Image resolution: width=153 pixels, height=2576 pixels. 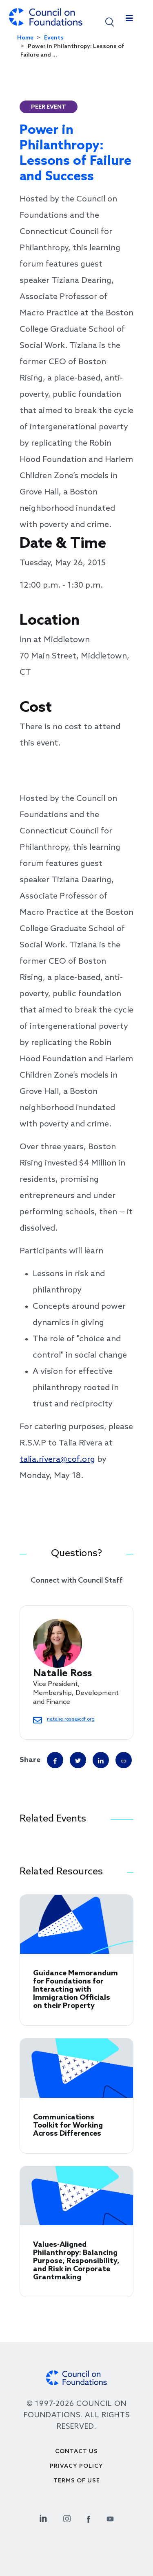 What do you see at coordinates (88, 2517) in the screenshot?
I see `[Facebook Social Link]` at bounding box center [88, 2517].